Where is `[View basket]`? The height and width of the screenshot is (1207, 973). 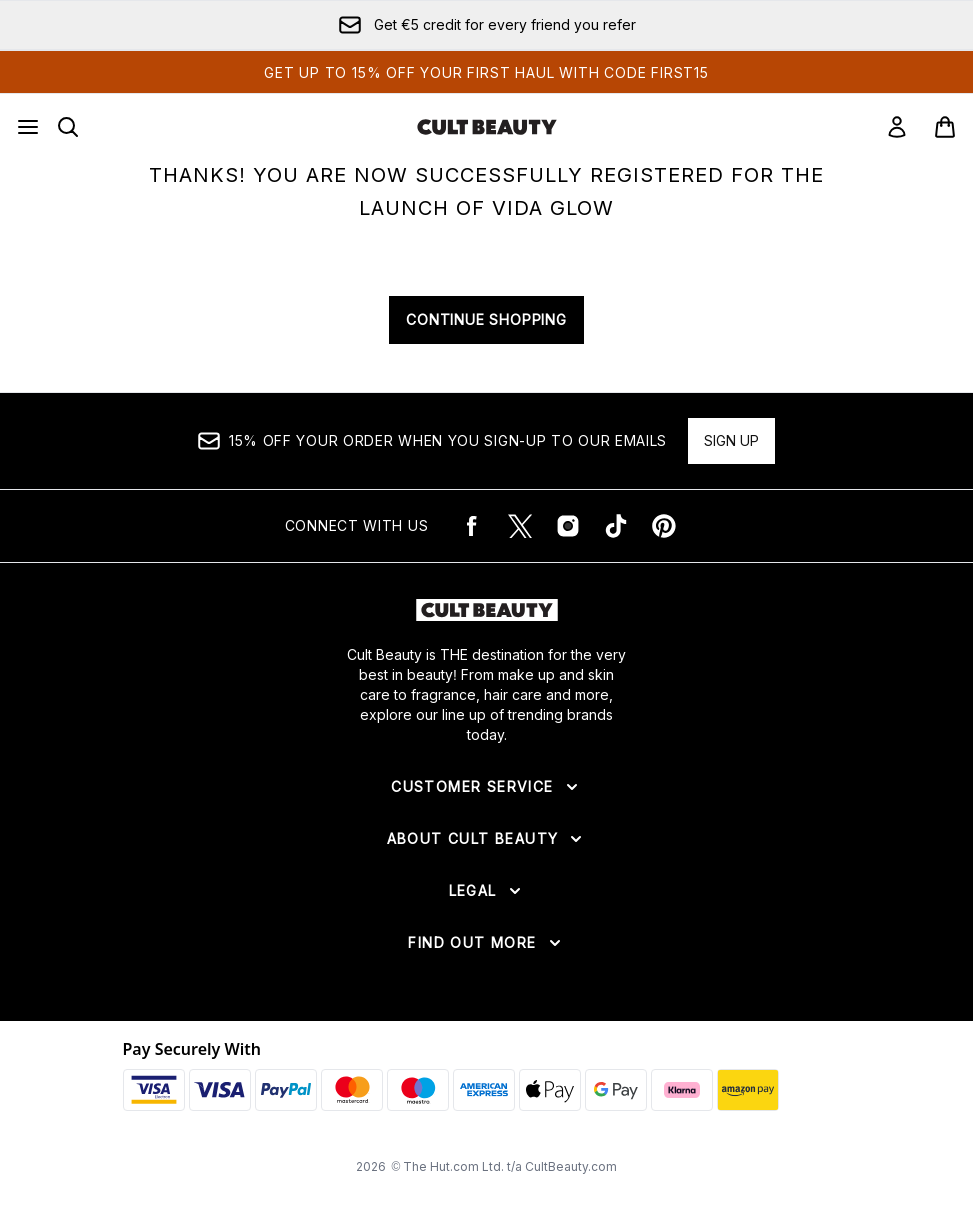 [View basket] is located at coordinates (945, 127).